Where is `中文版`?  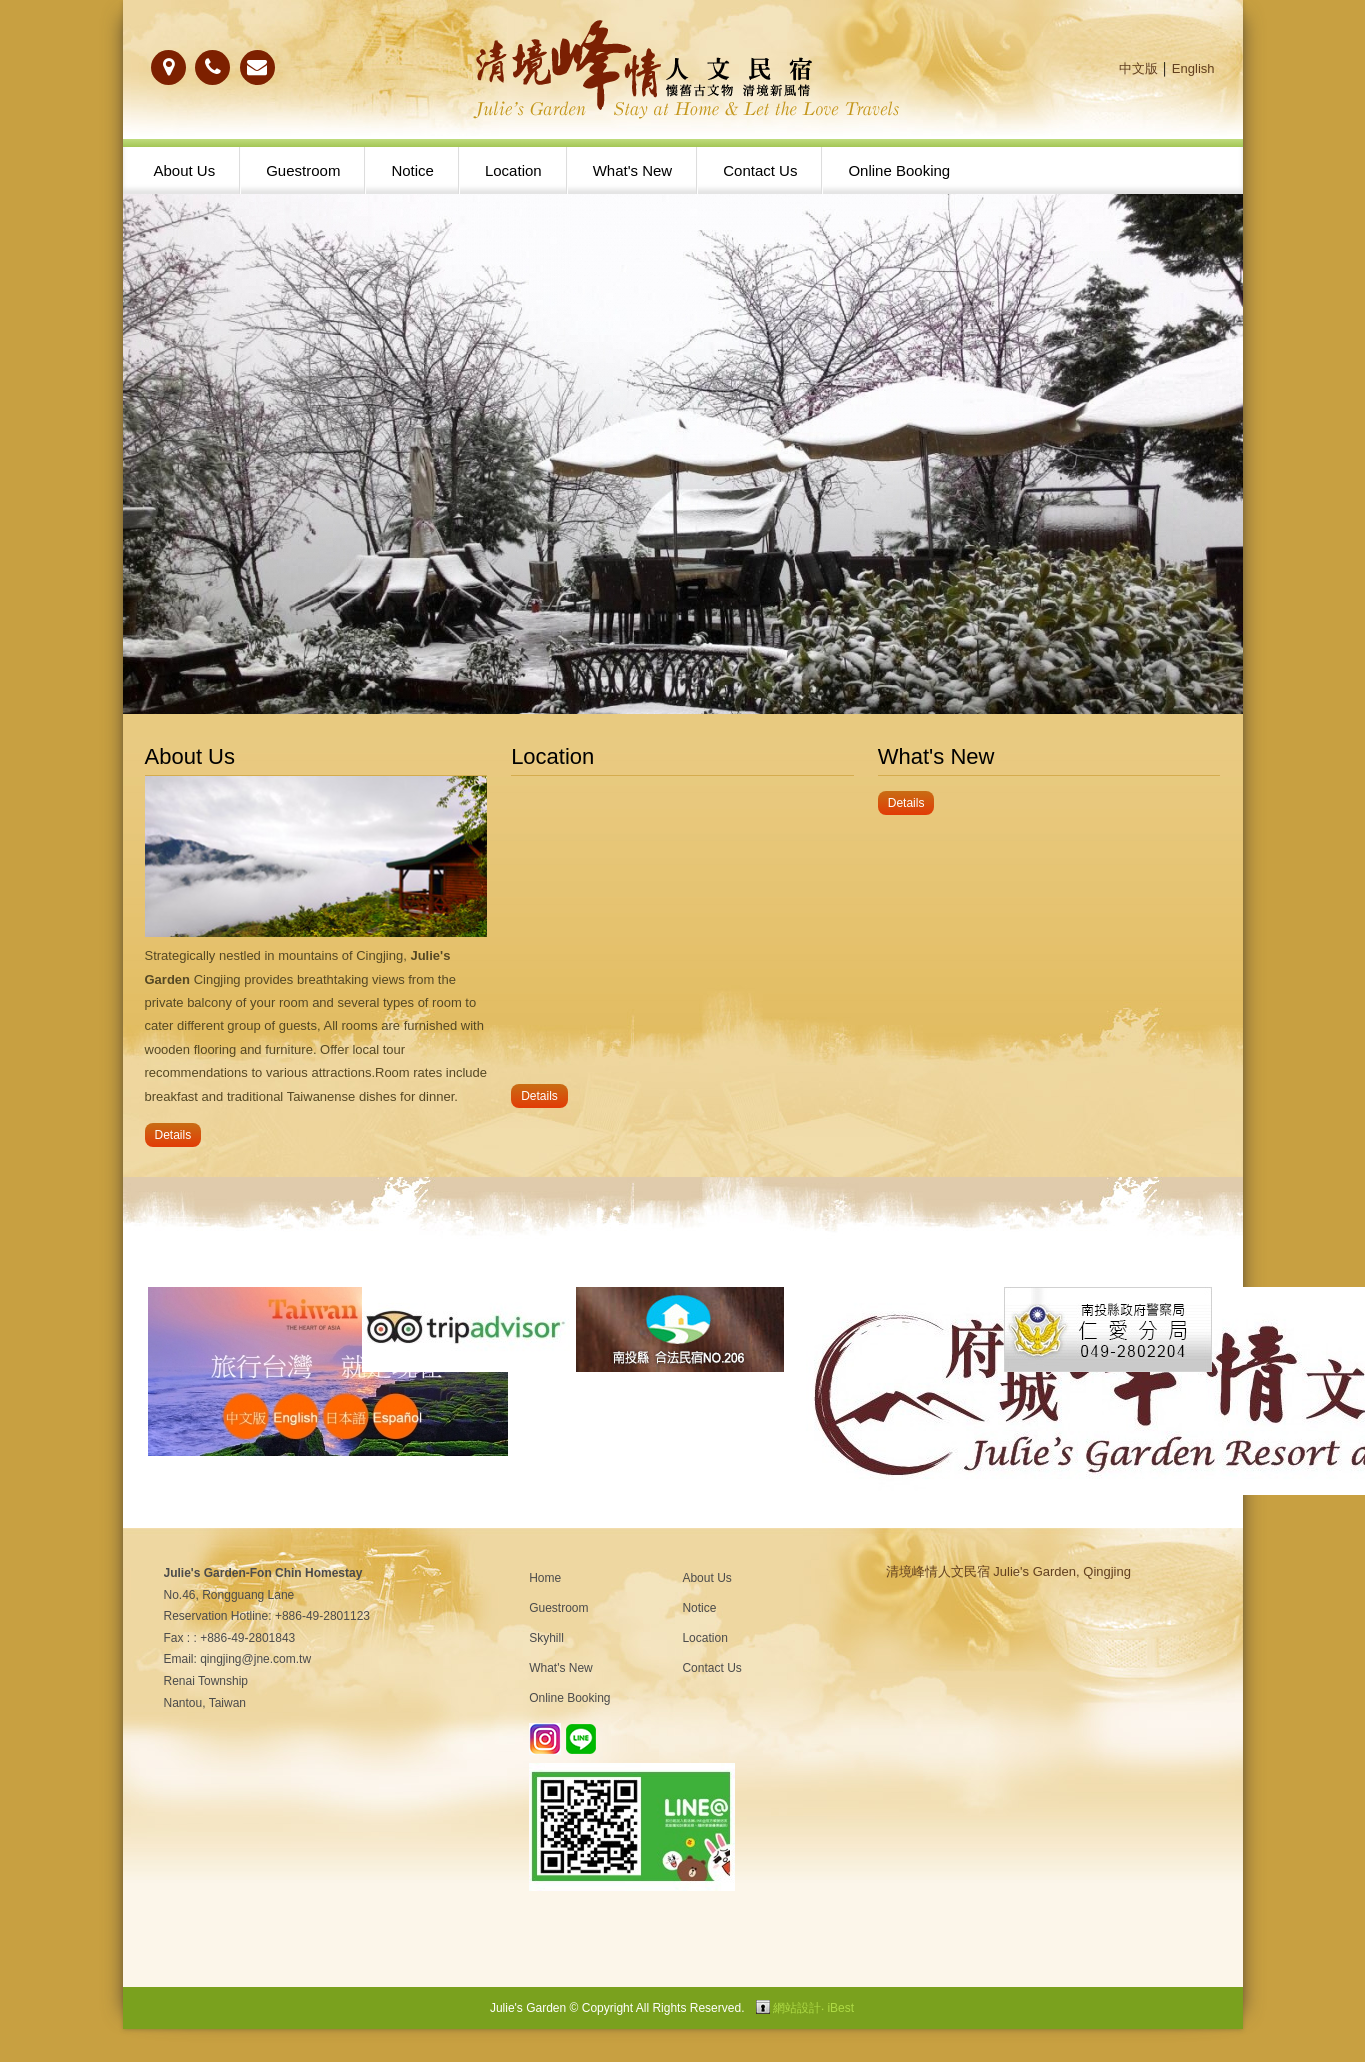 中文版 is located at coordinates (1138, 68).